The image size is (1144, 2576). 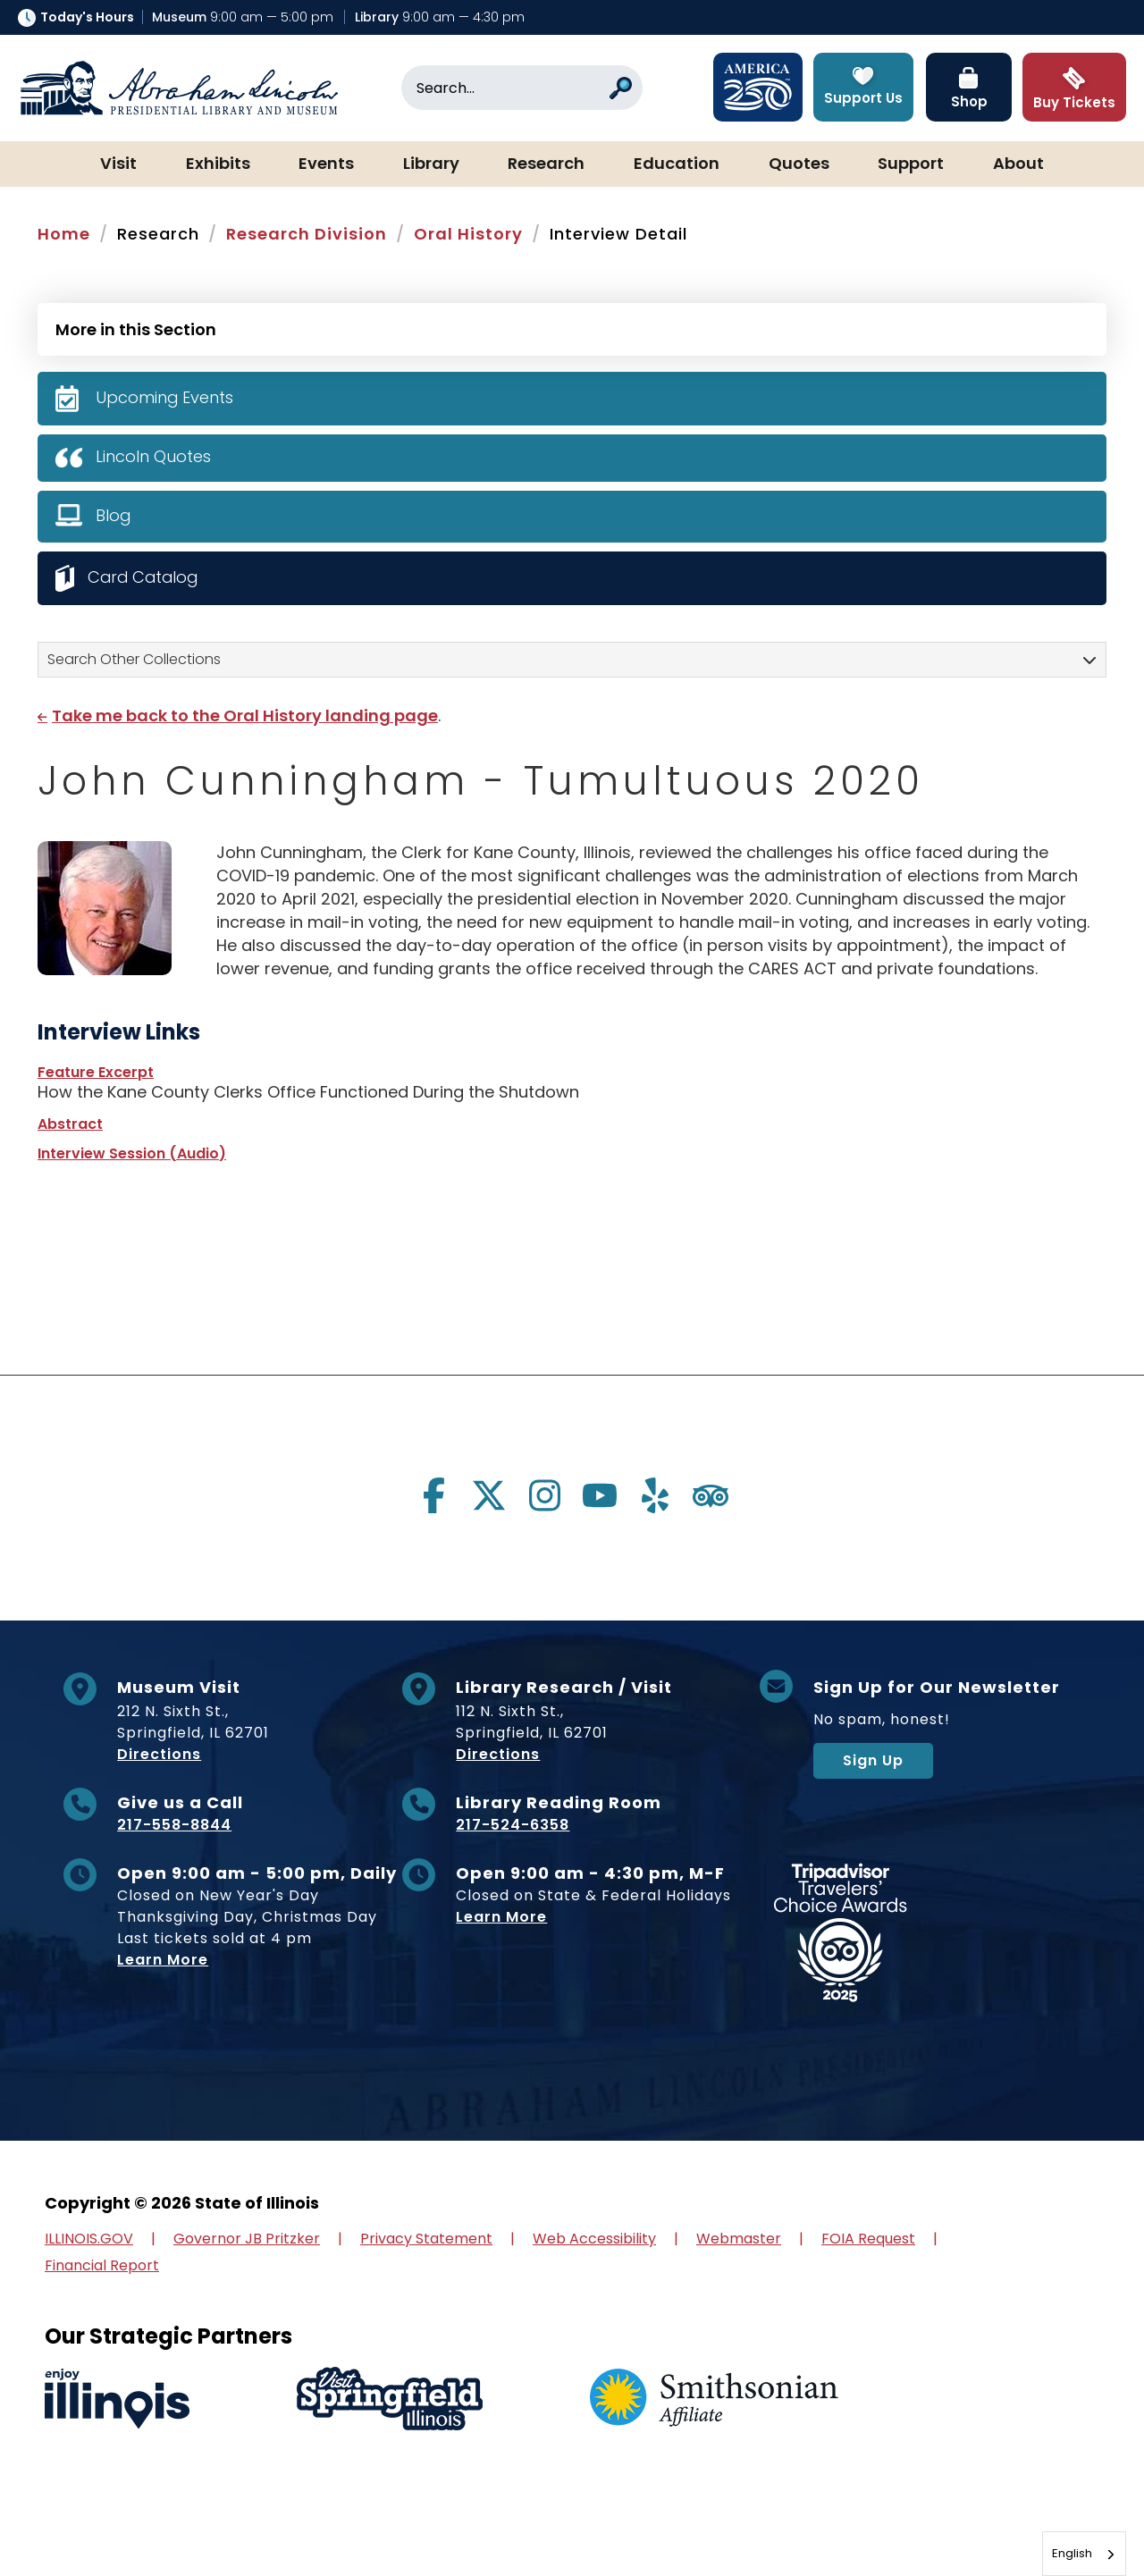 What do you see at coordinates (134, 659) in the screenshot?
I see `Search Other Collections` at bounding box center [134, 659].